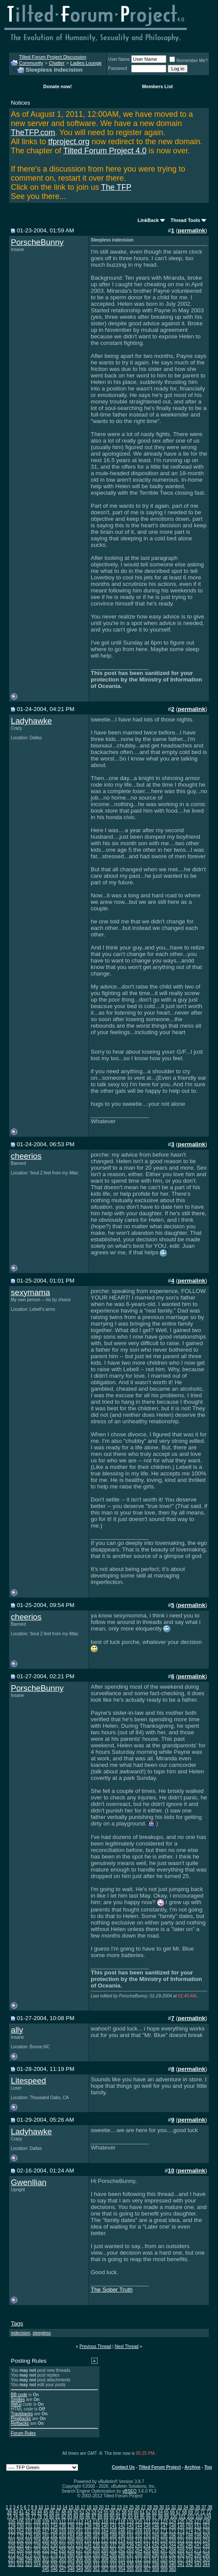  What do you see at coordinates (130, 2569) in the screenshot?
I see `355` at bounding box center [130, 2569].